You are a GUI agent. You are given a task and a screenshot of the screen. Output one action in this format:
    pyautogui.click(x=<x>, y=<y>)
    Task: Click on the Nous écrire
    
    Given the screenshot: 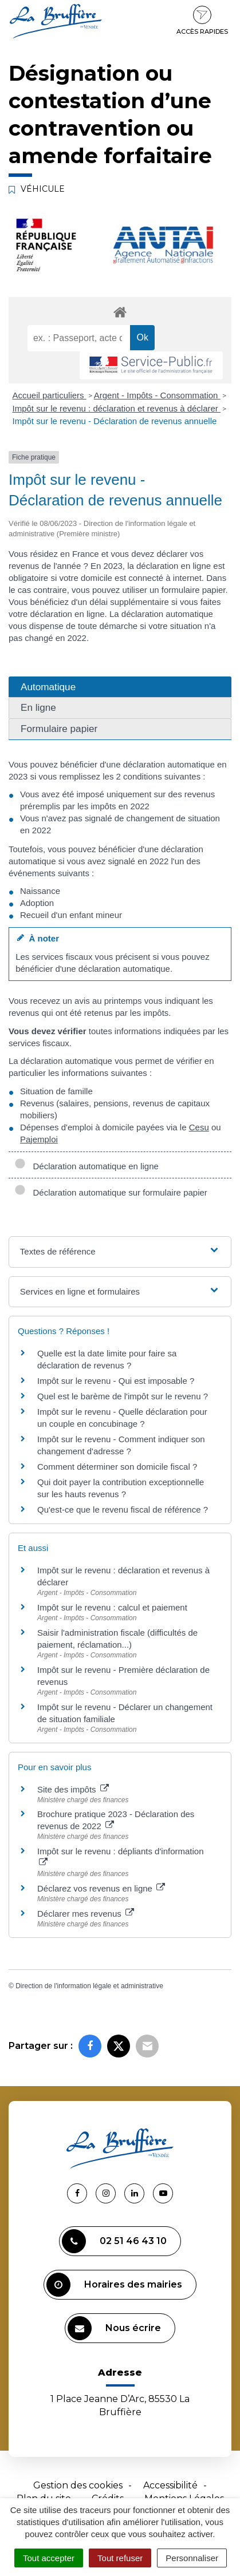 What is the action you would take?
    pyautogui.click(x=114, y=2328)
    